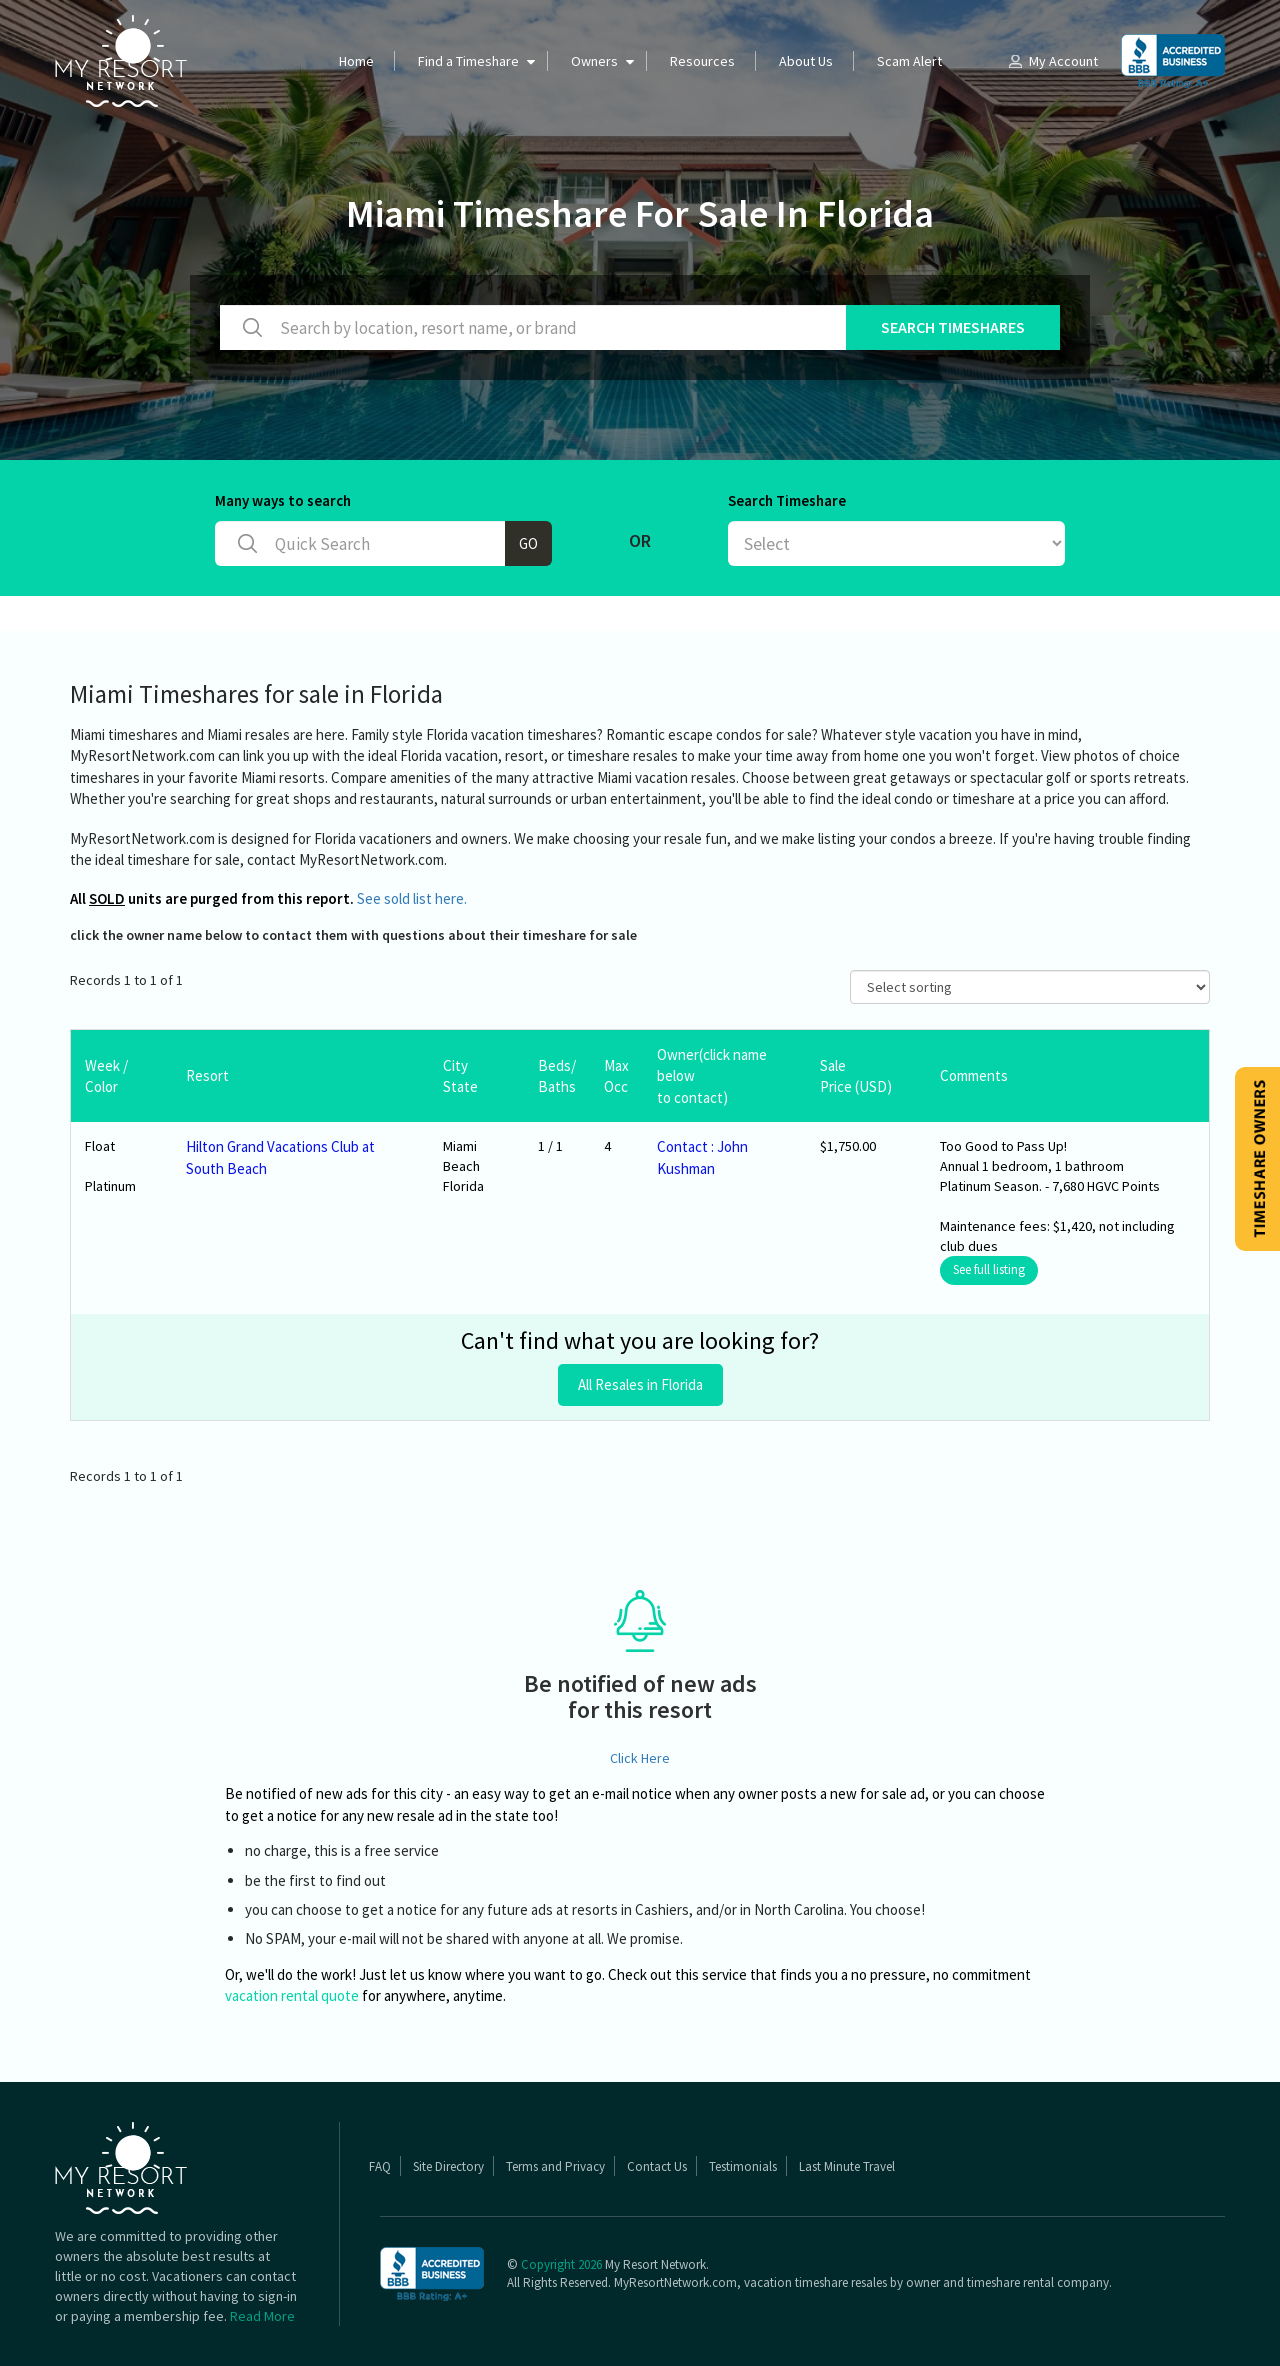 The image size is (1280, 2366). What do you see at coordinates (657, 2166) in the screenshot?
I see `Contact Us` at bounding box center [657, 2166].